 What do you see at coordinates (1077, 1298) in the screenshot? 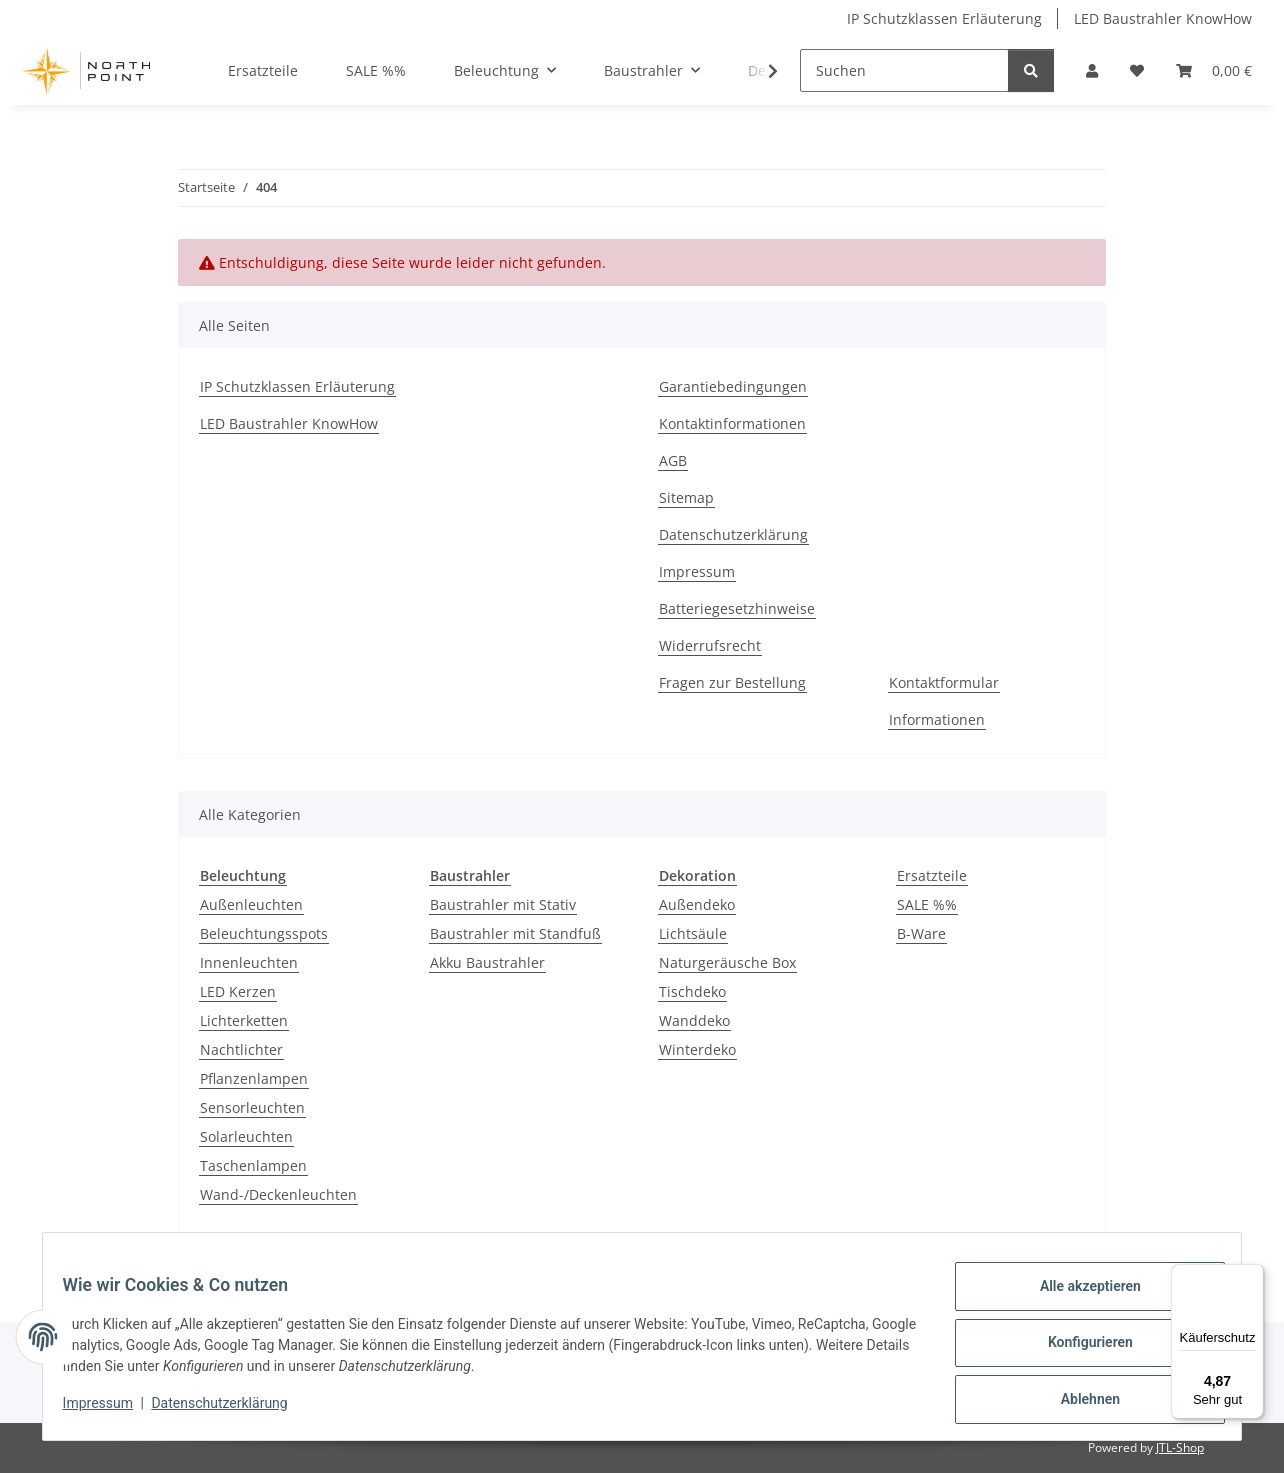
I see `Alle akzeptieren` at bounding box center [1077, 1298].